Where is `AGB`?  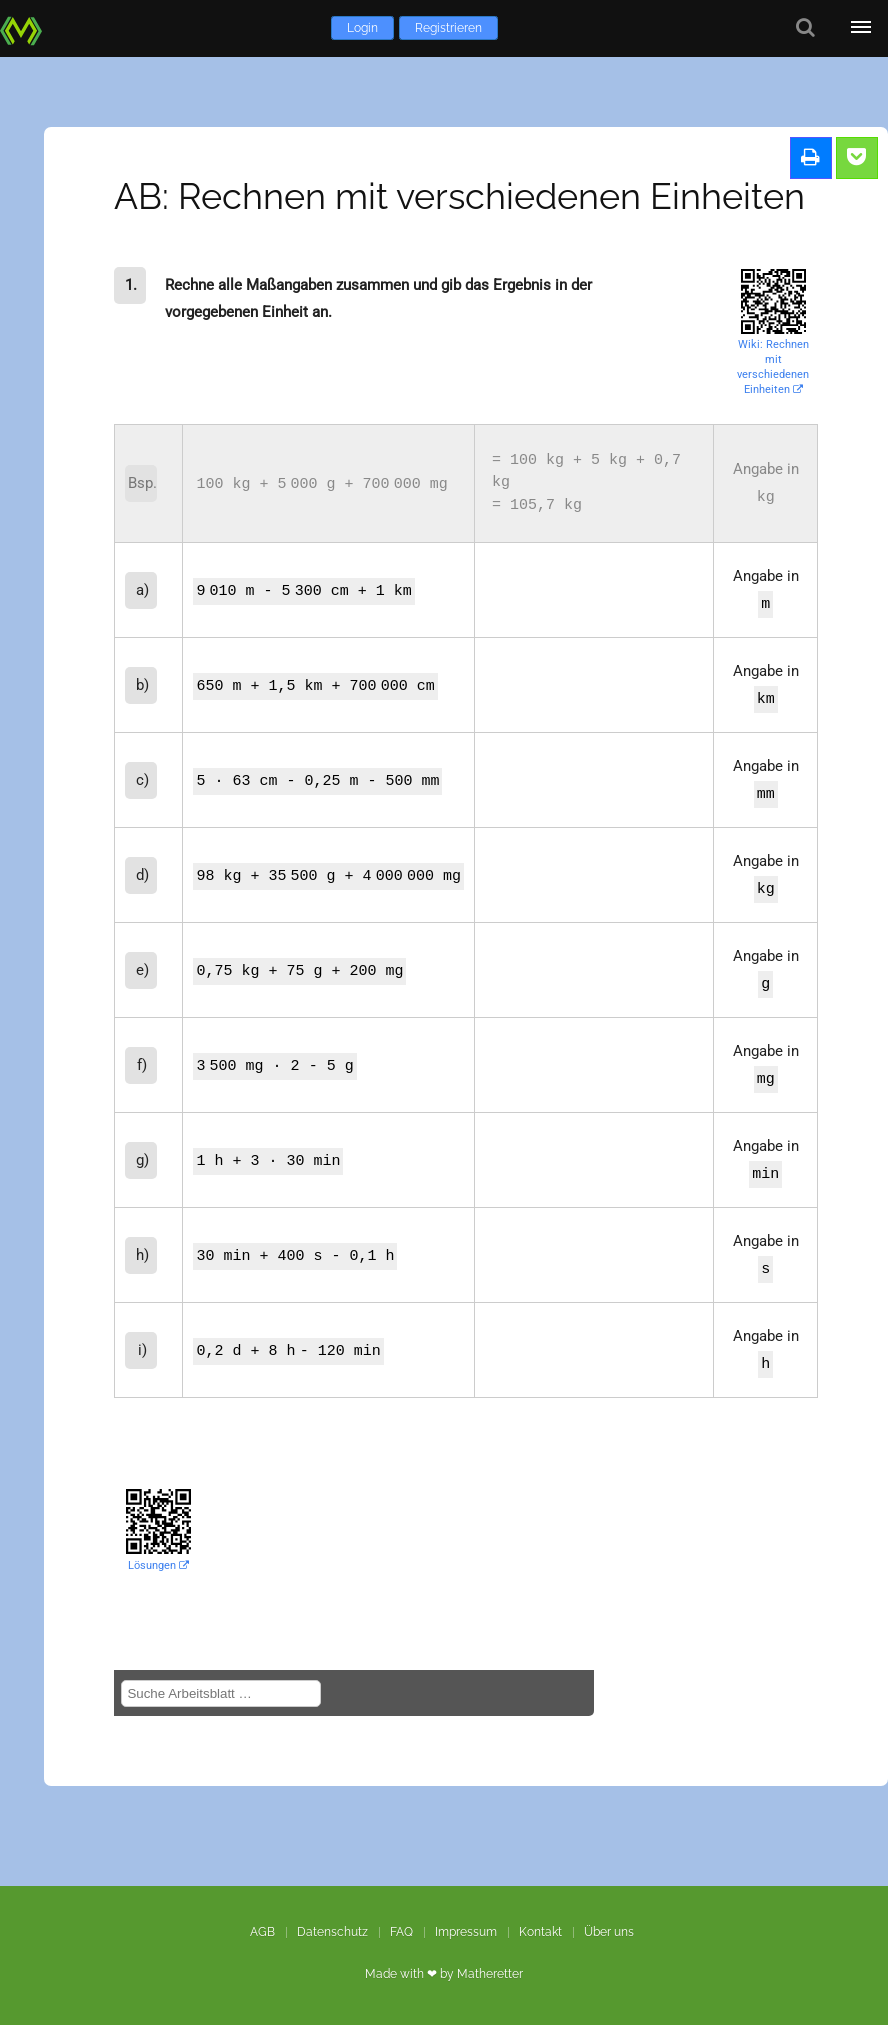 AGB is located at coordinates (262, 1932).